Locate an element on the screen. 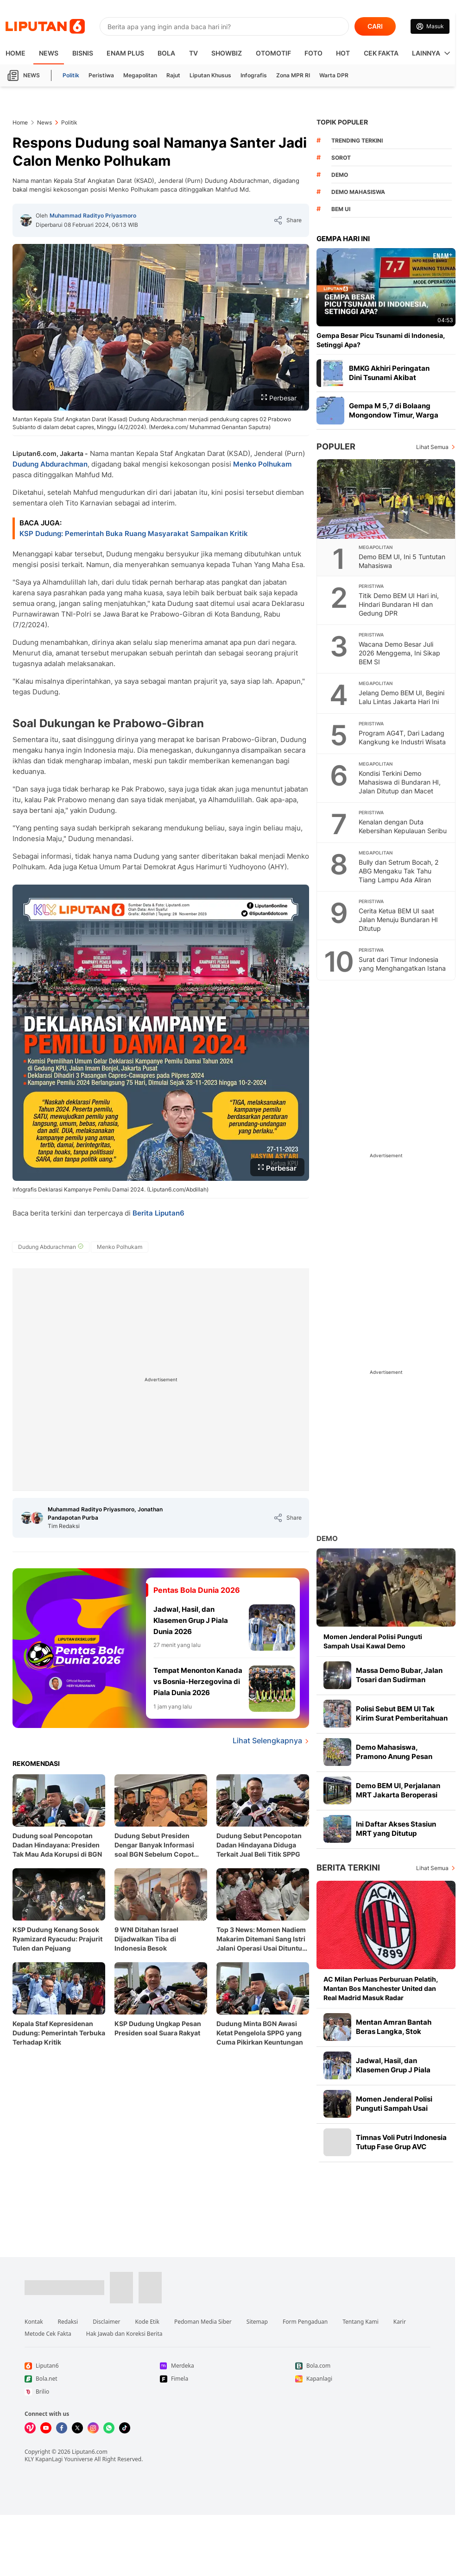 The image size is (462, 2576). Cek Fakta is located at coordinates (381, 53).